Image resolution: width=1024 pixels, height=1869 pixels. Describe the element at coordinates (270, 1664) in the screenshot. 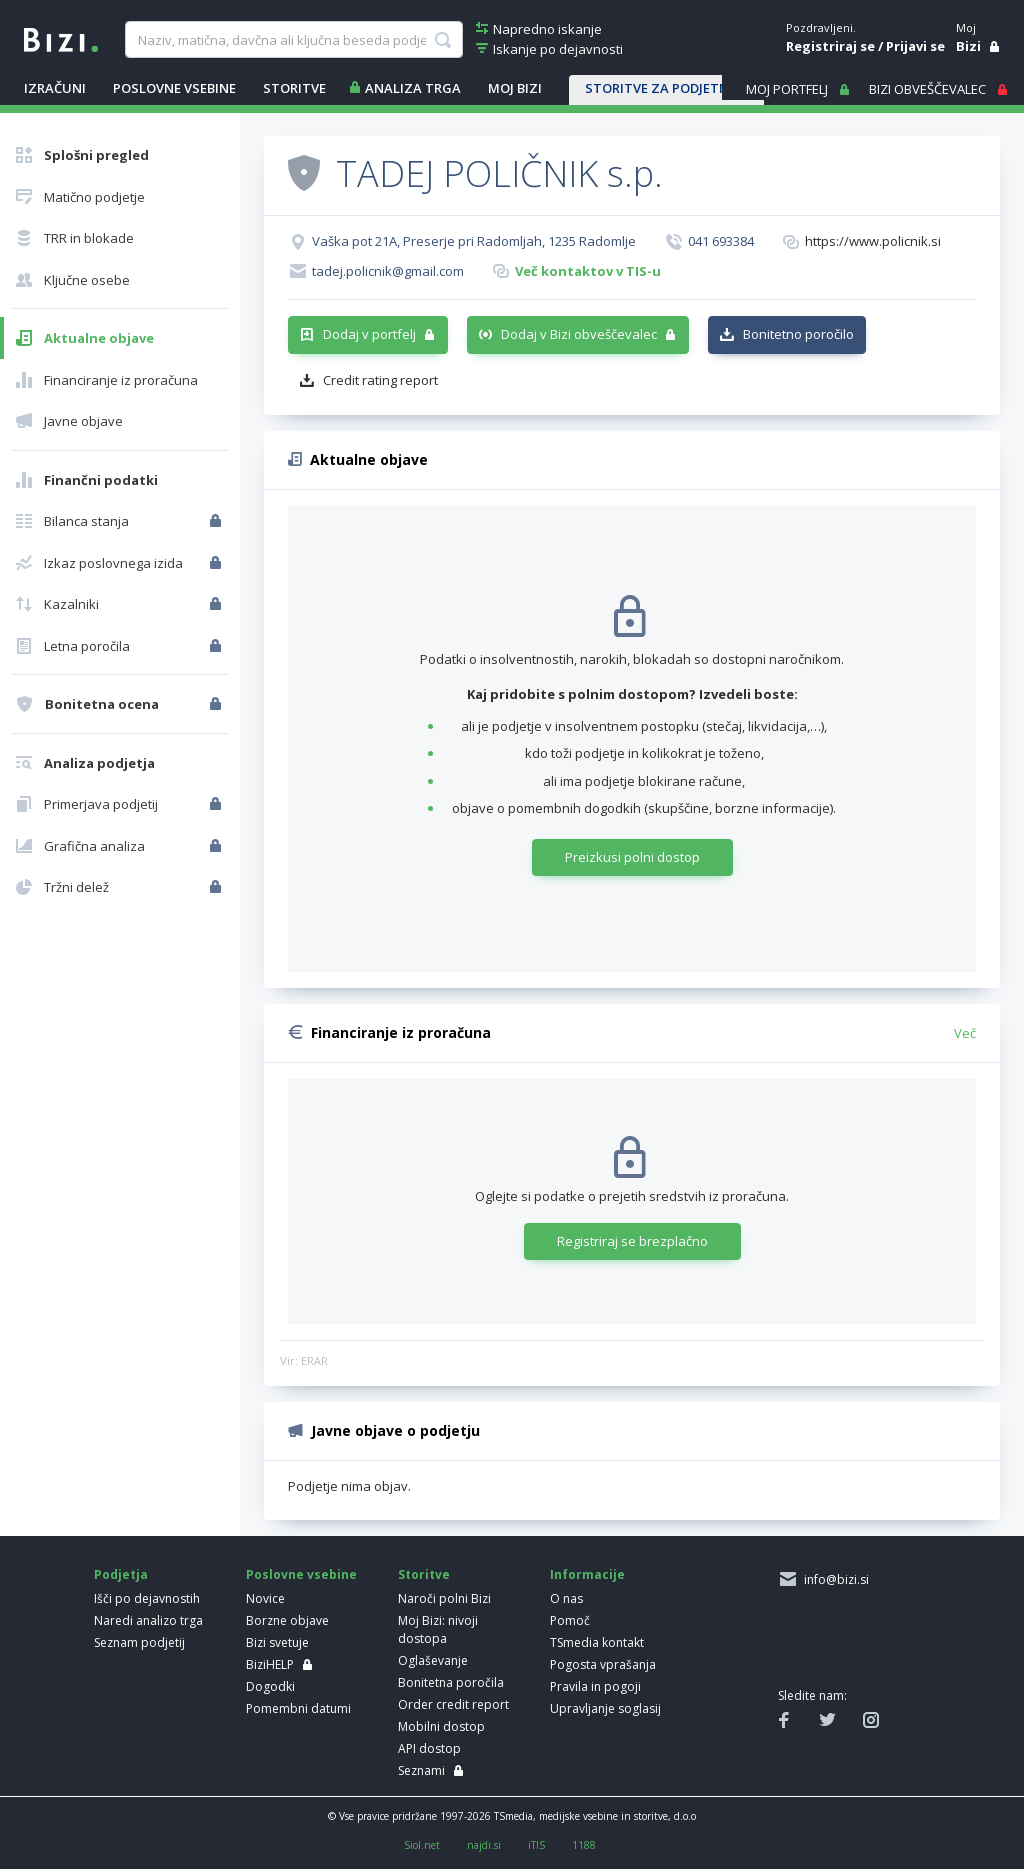

I see `BiziHELP` at that location.